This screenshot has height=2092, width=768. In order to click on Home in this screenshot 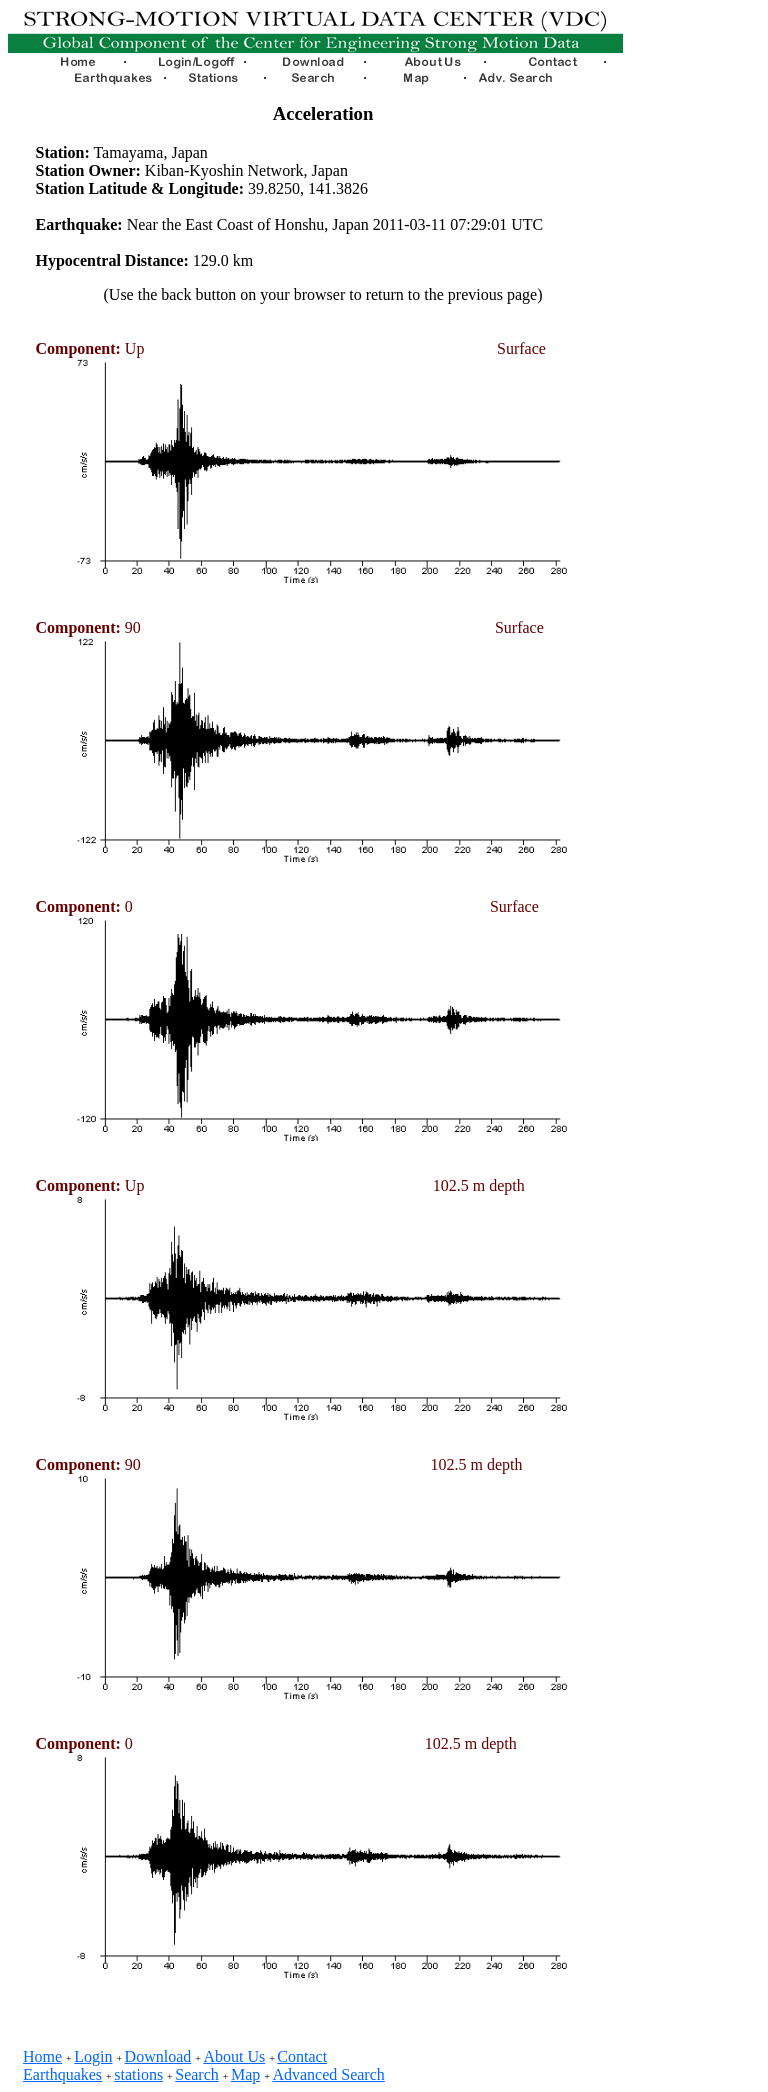, I will do `click(42, 2056)`.